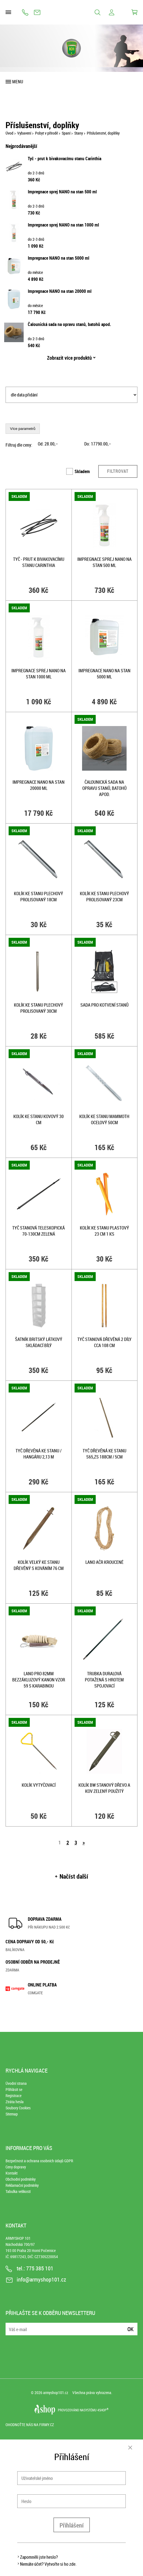  Describe the element at coordinates (58, 258) in the screenshot. I see `Impregnace NANO na stan 5000 ml` at that location.